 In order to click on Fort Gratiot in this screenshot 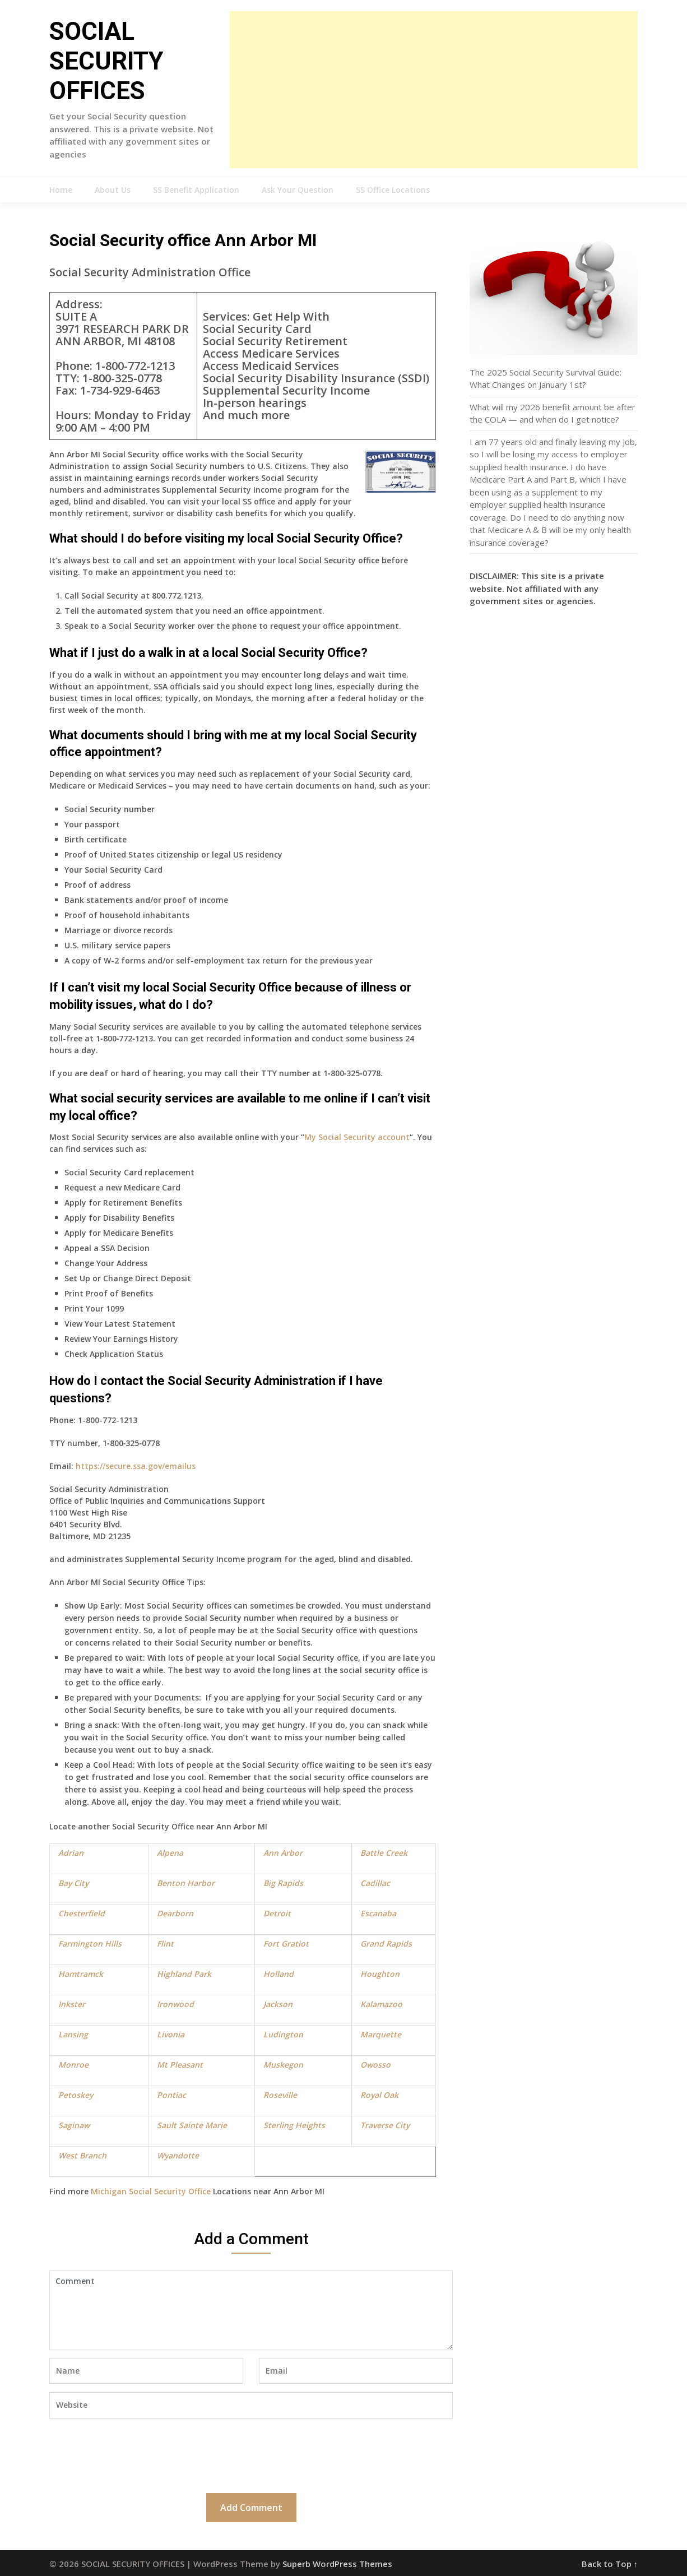, I will do `click(286, 1943)`.